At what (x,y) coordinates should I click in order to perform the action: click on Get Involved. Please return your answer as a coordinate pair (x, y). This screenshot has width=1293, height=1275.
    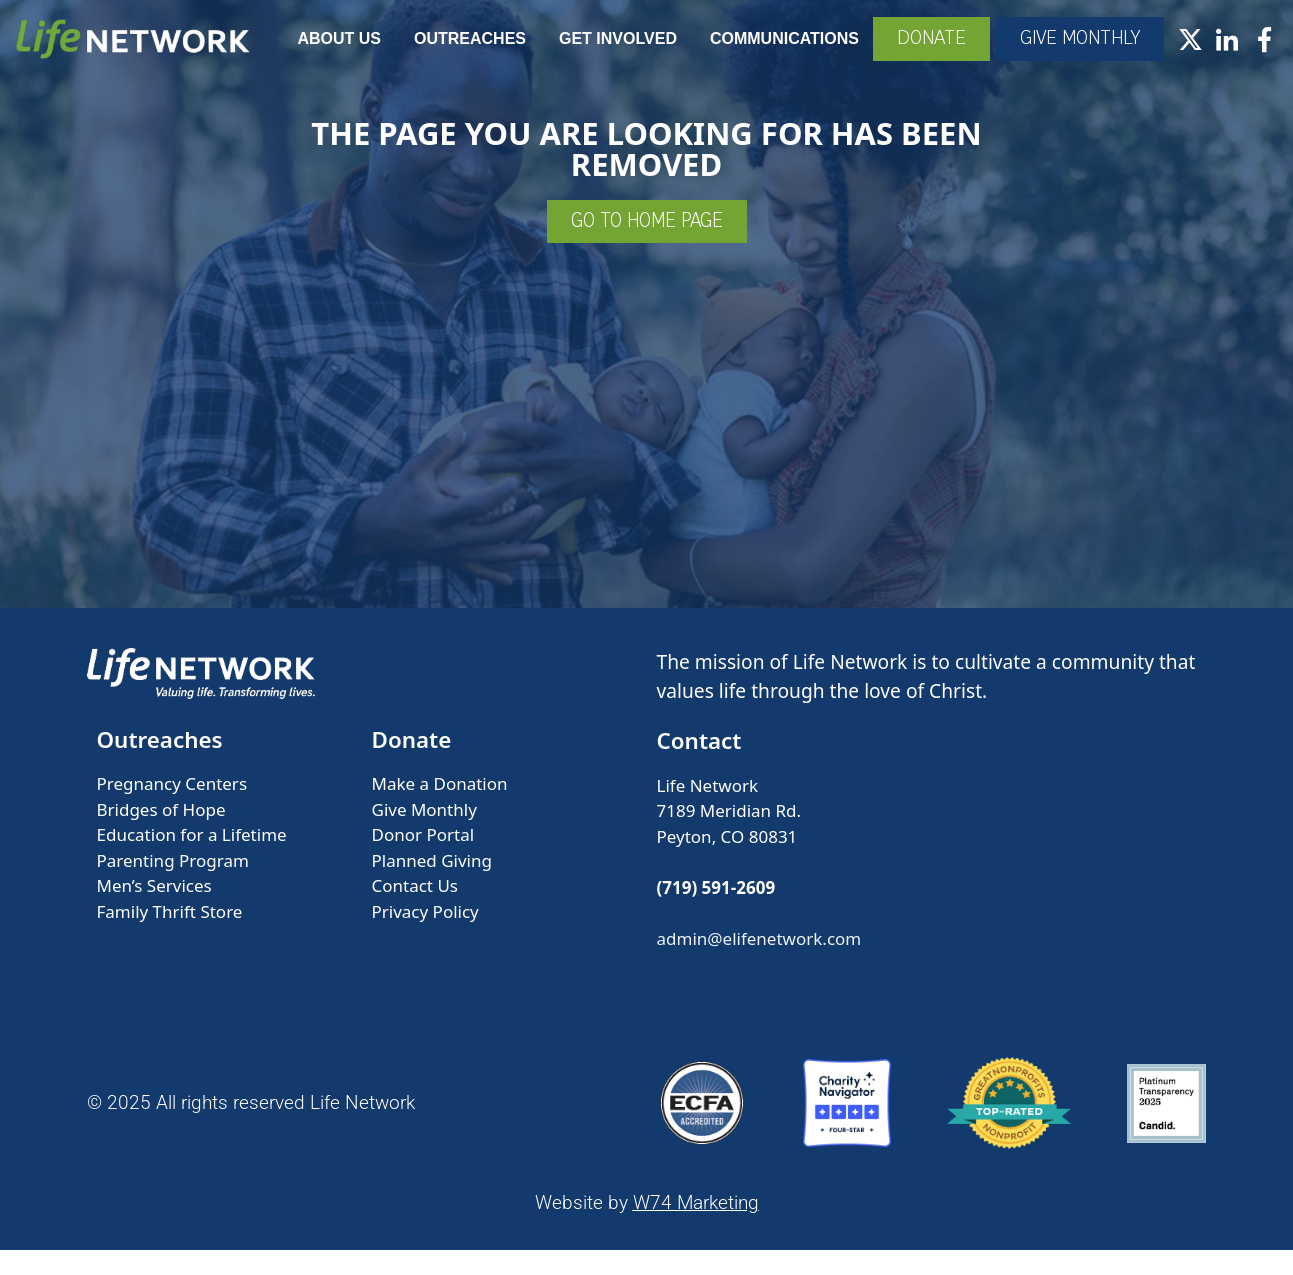
    Looking at the image, I should click on (729, 38).